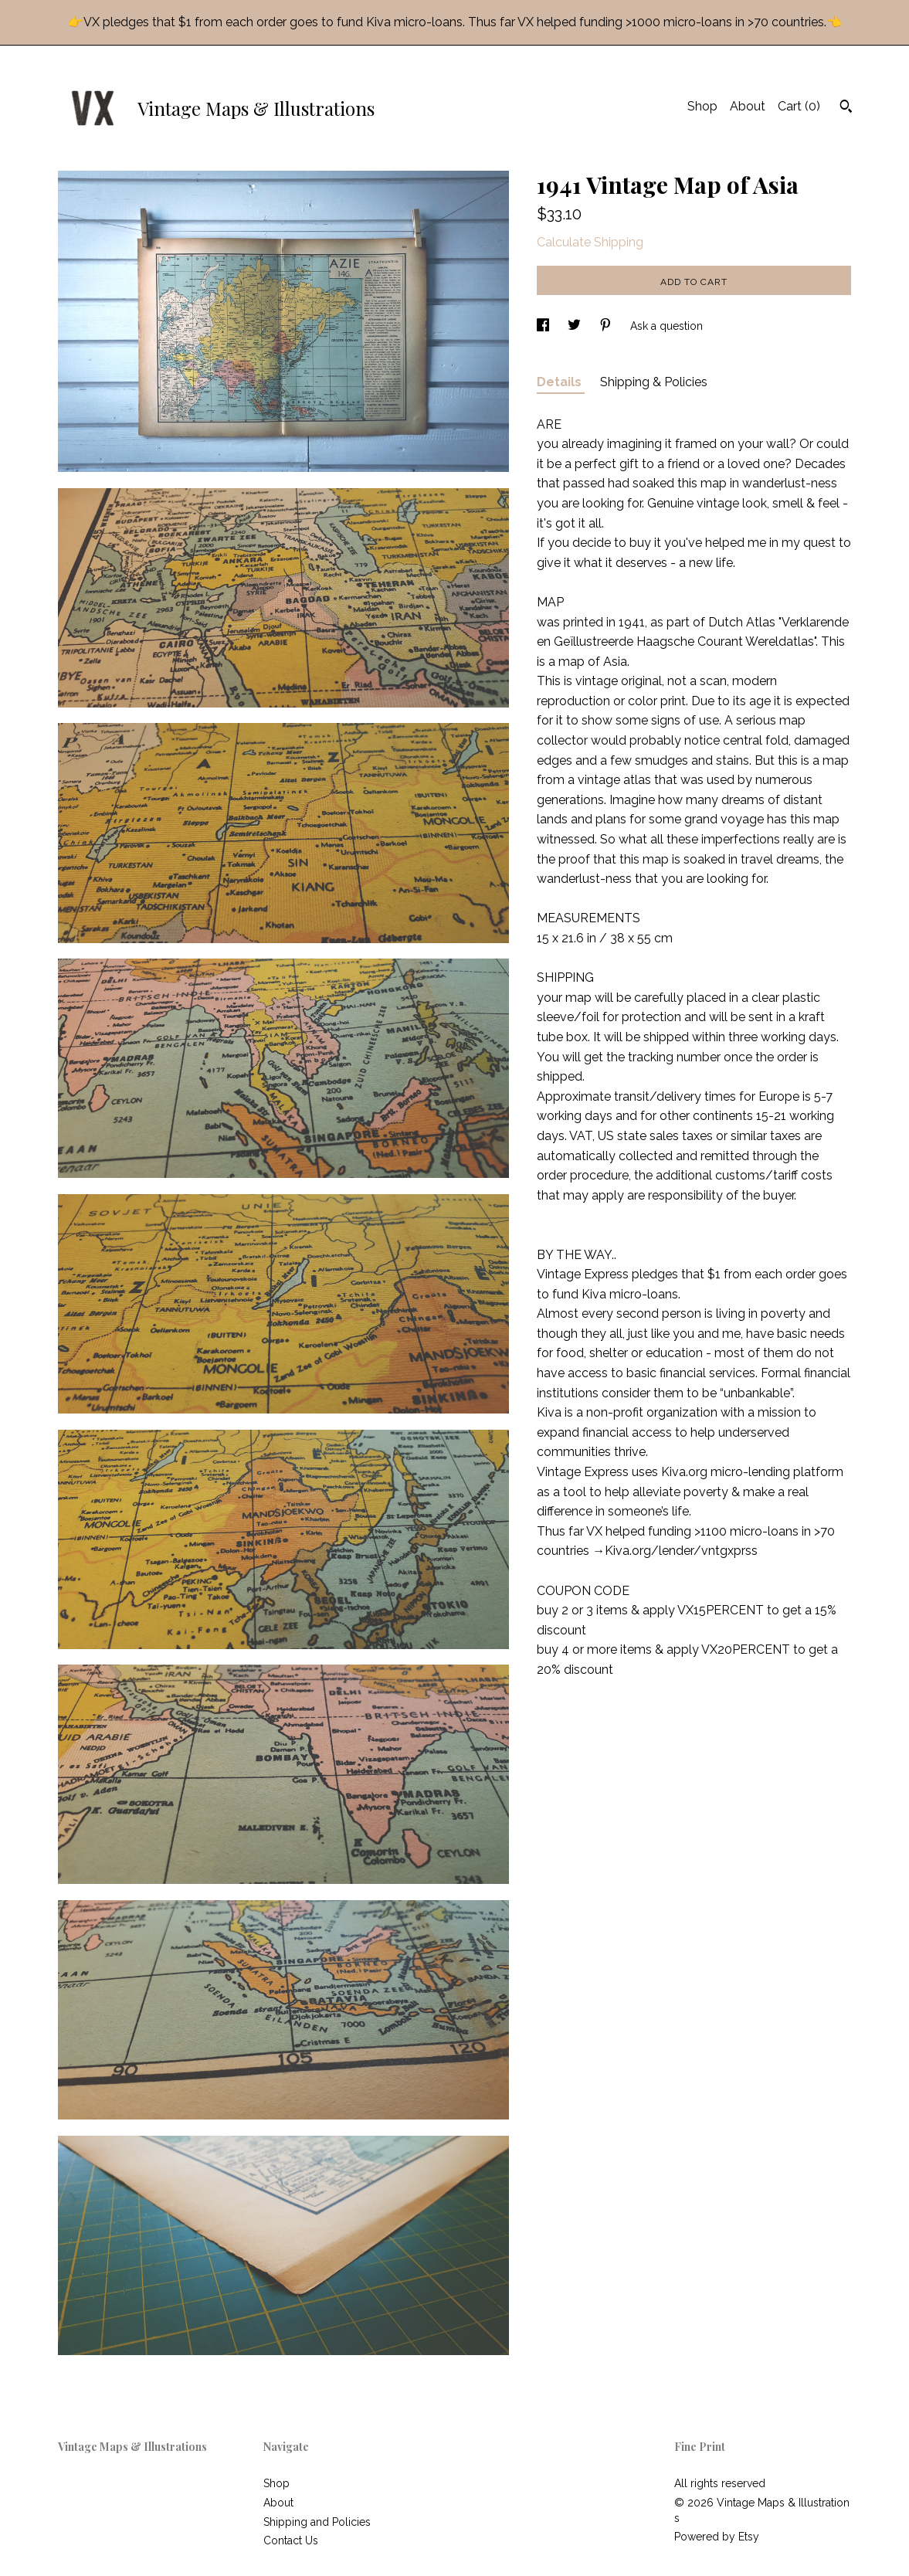 The width and height of the screenshot is (909, 2576). I want to click on Shipping and Policies, so click(317, 2522).